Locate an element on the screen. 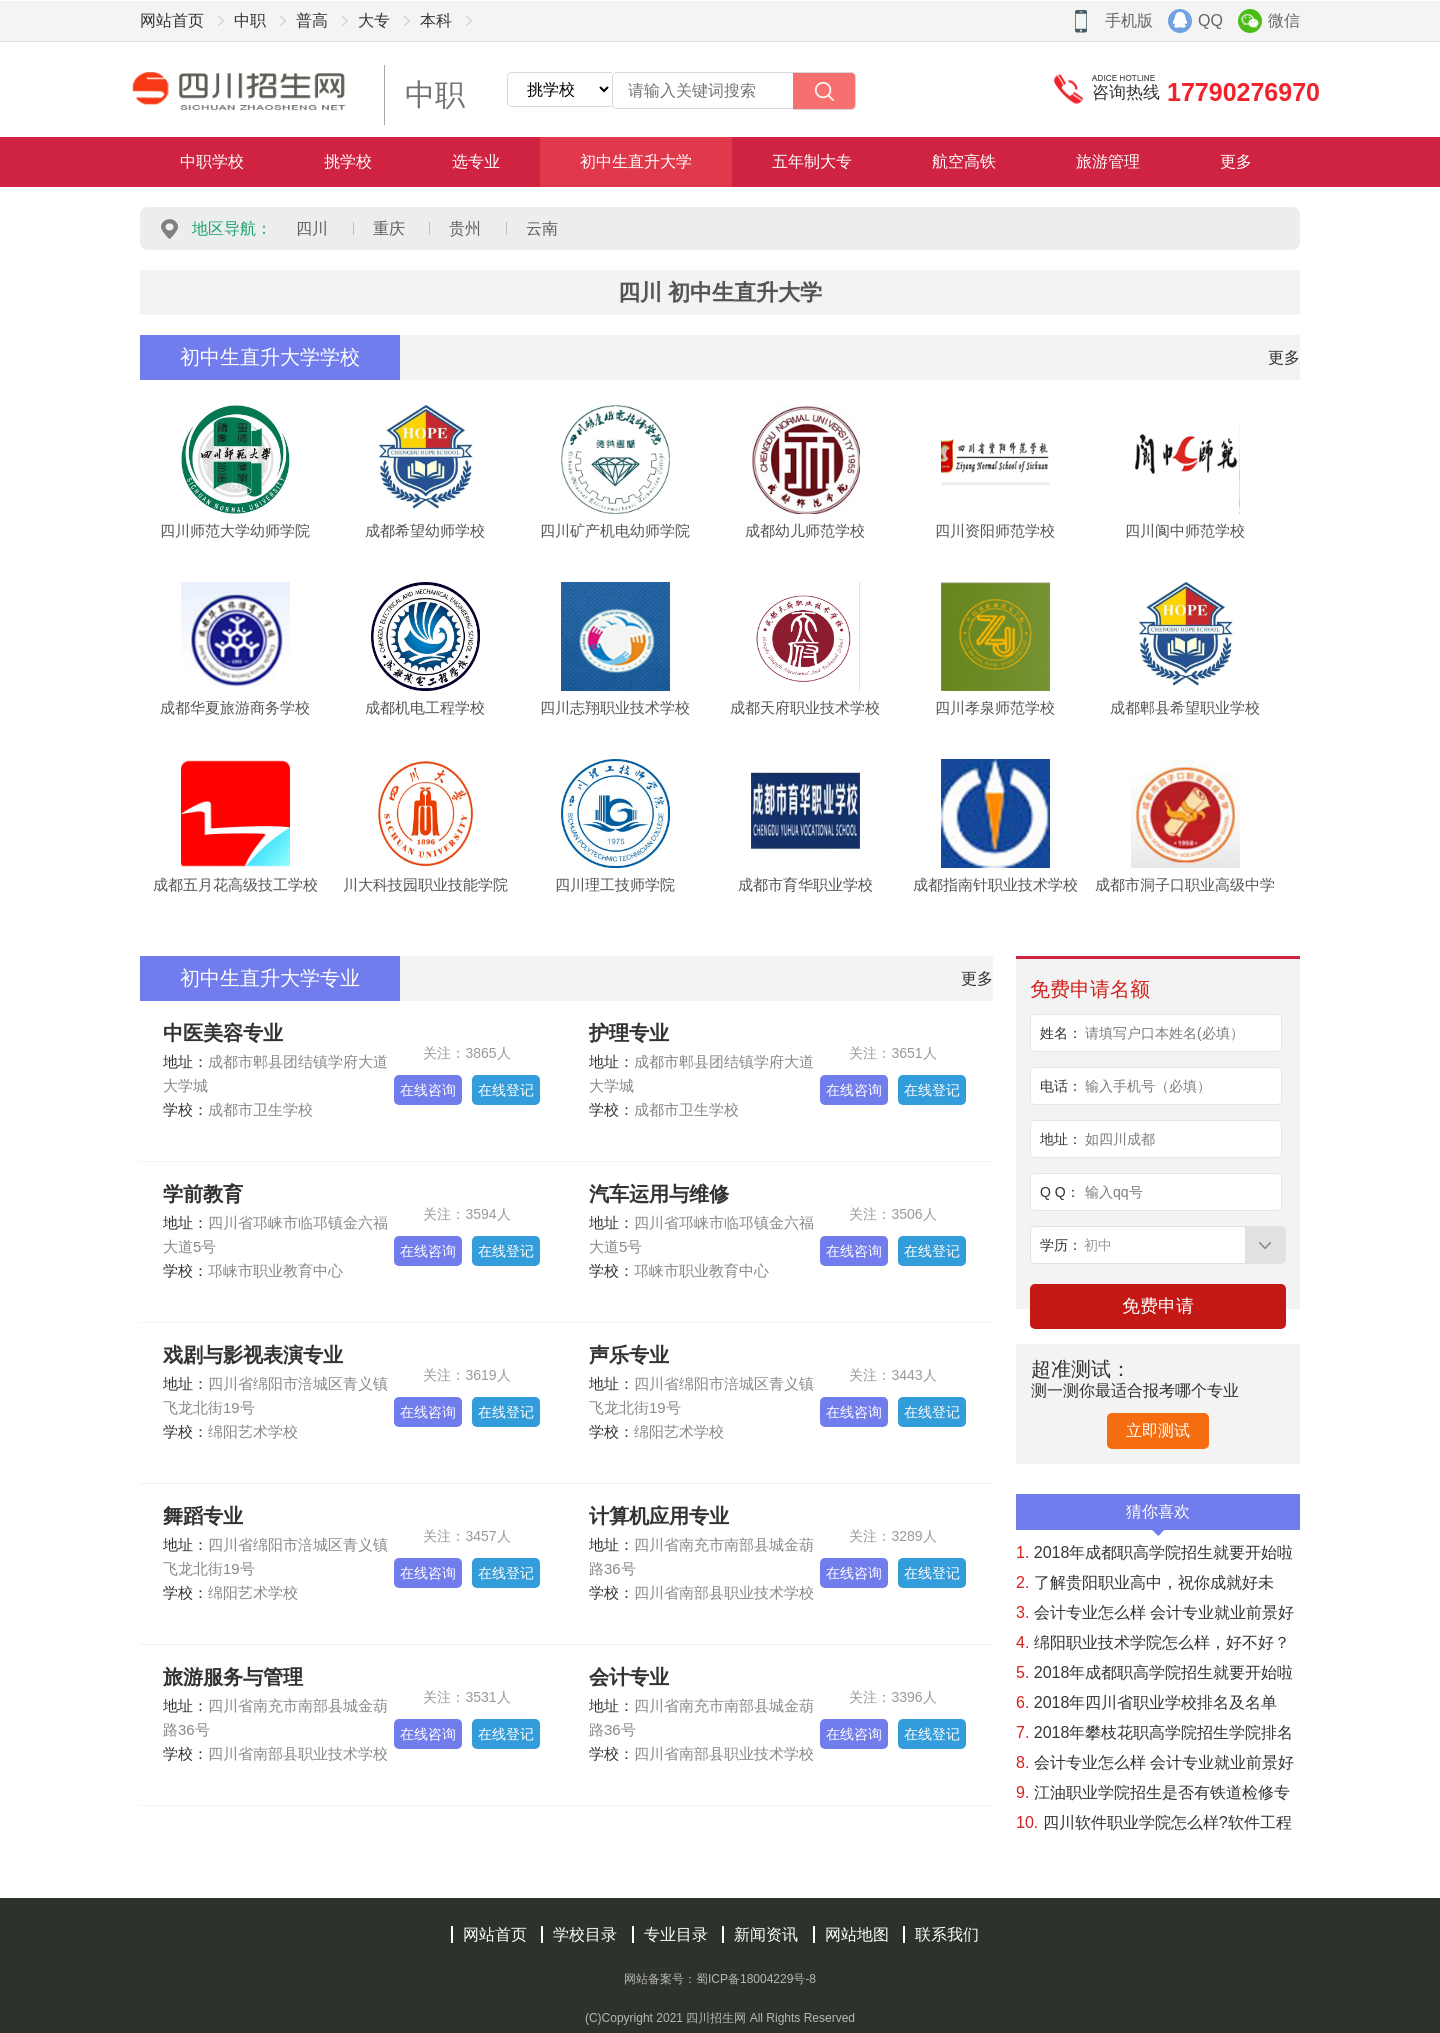 Image resolution: width=1440 pixels, height=2033 pixels. 五年制大专 is located at coordinates (812, 161).